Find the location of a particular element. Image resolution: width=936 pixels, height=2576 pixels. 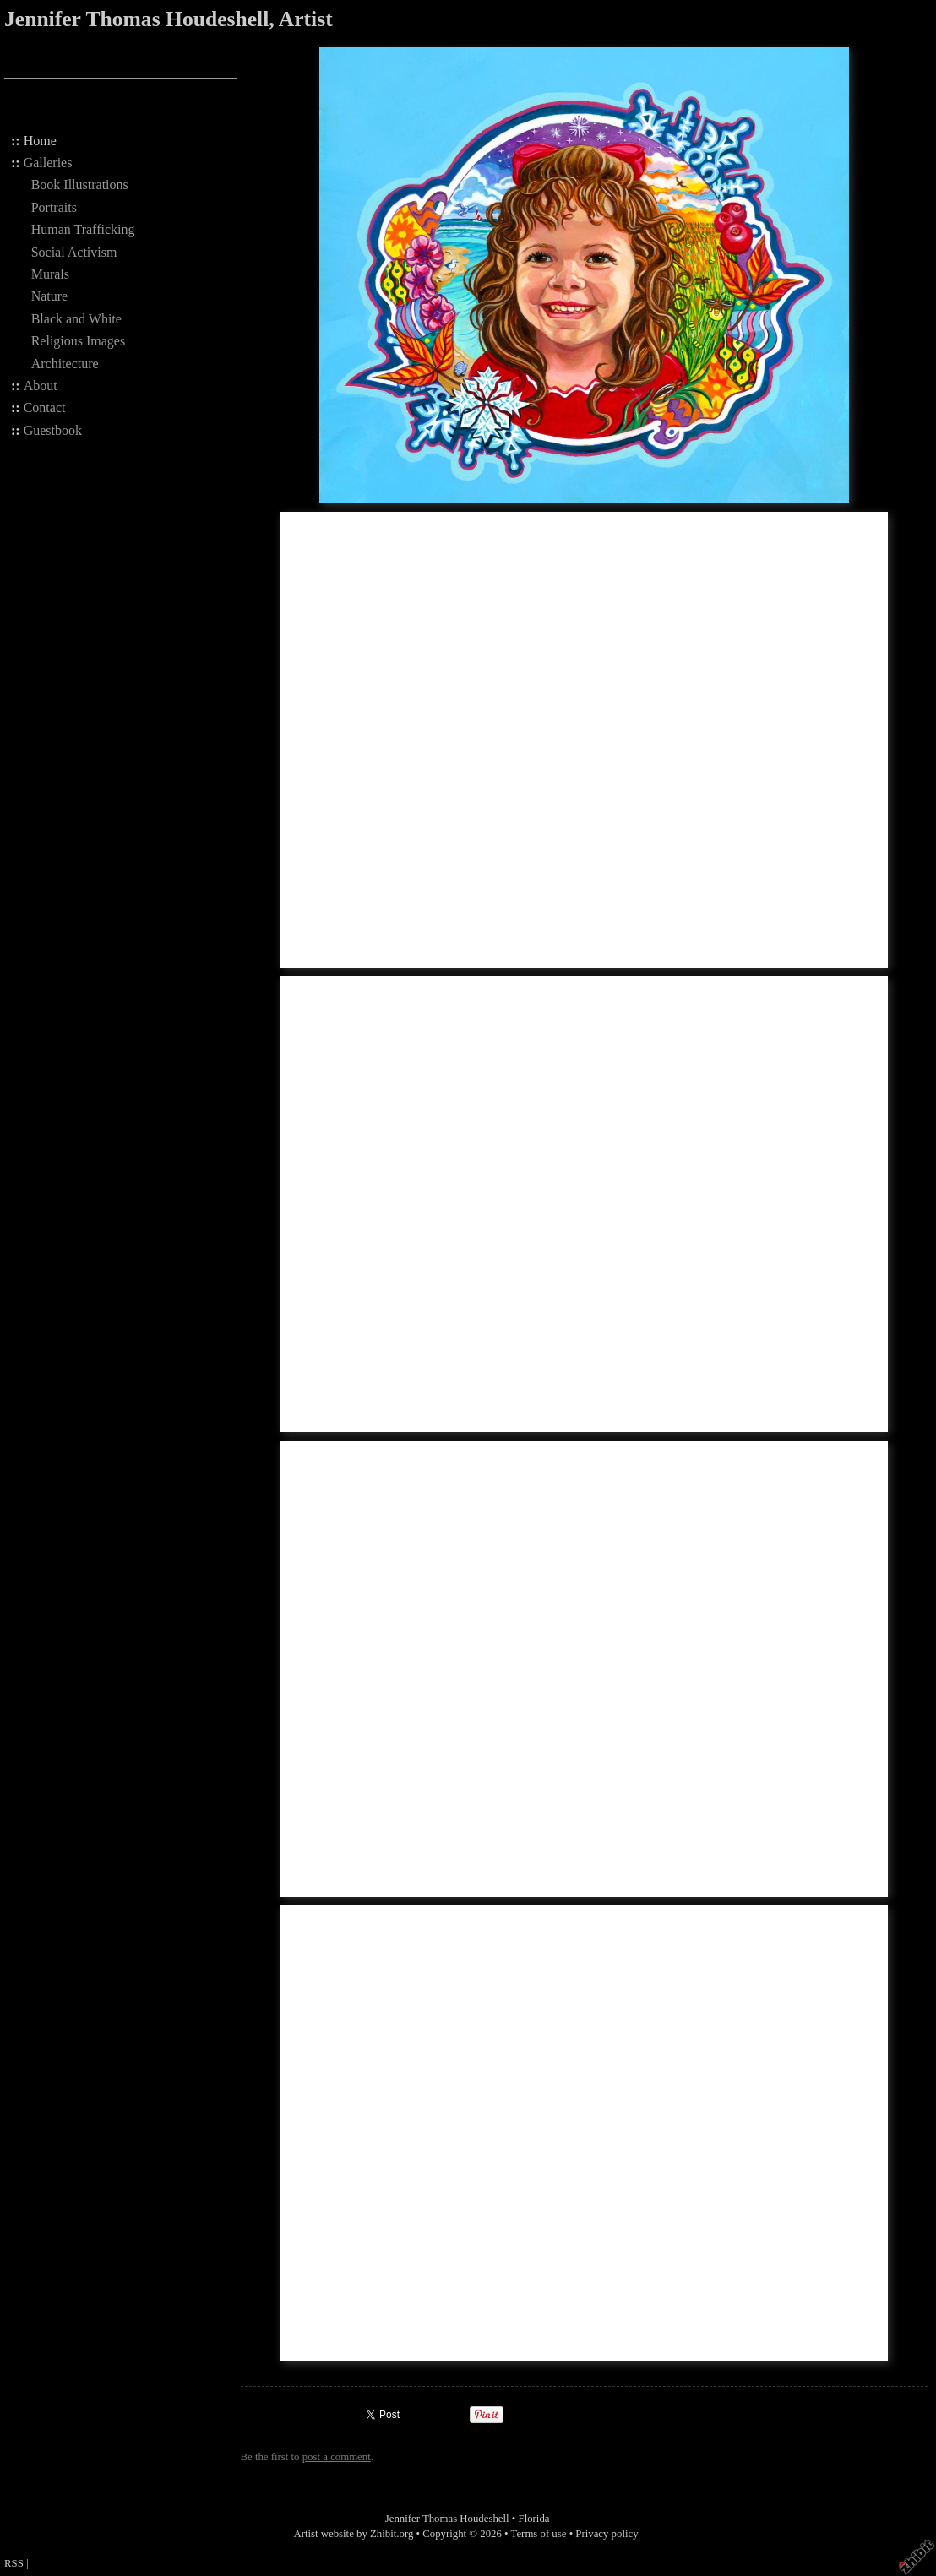

post a comment is located at coordinates (336, 2457).